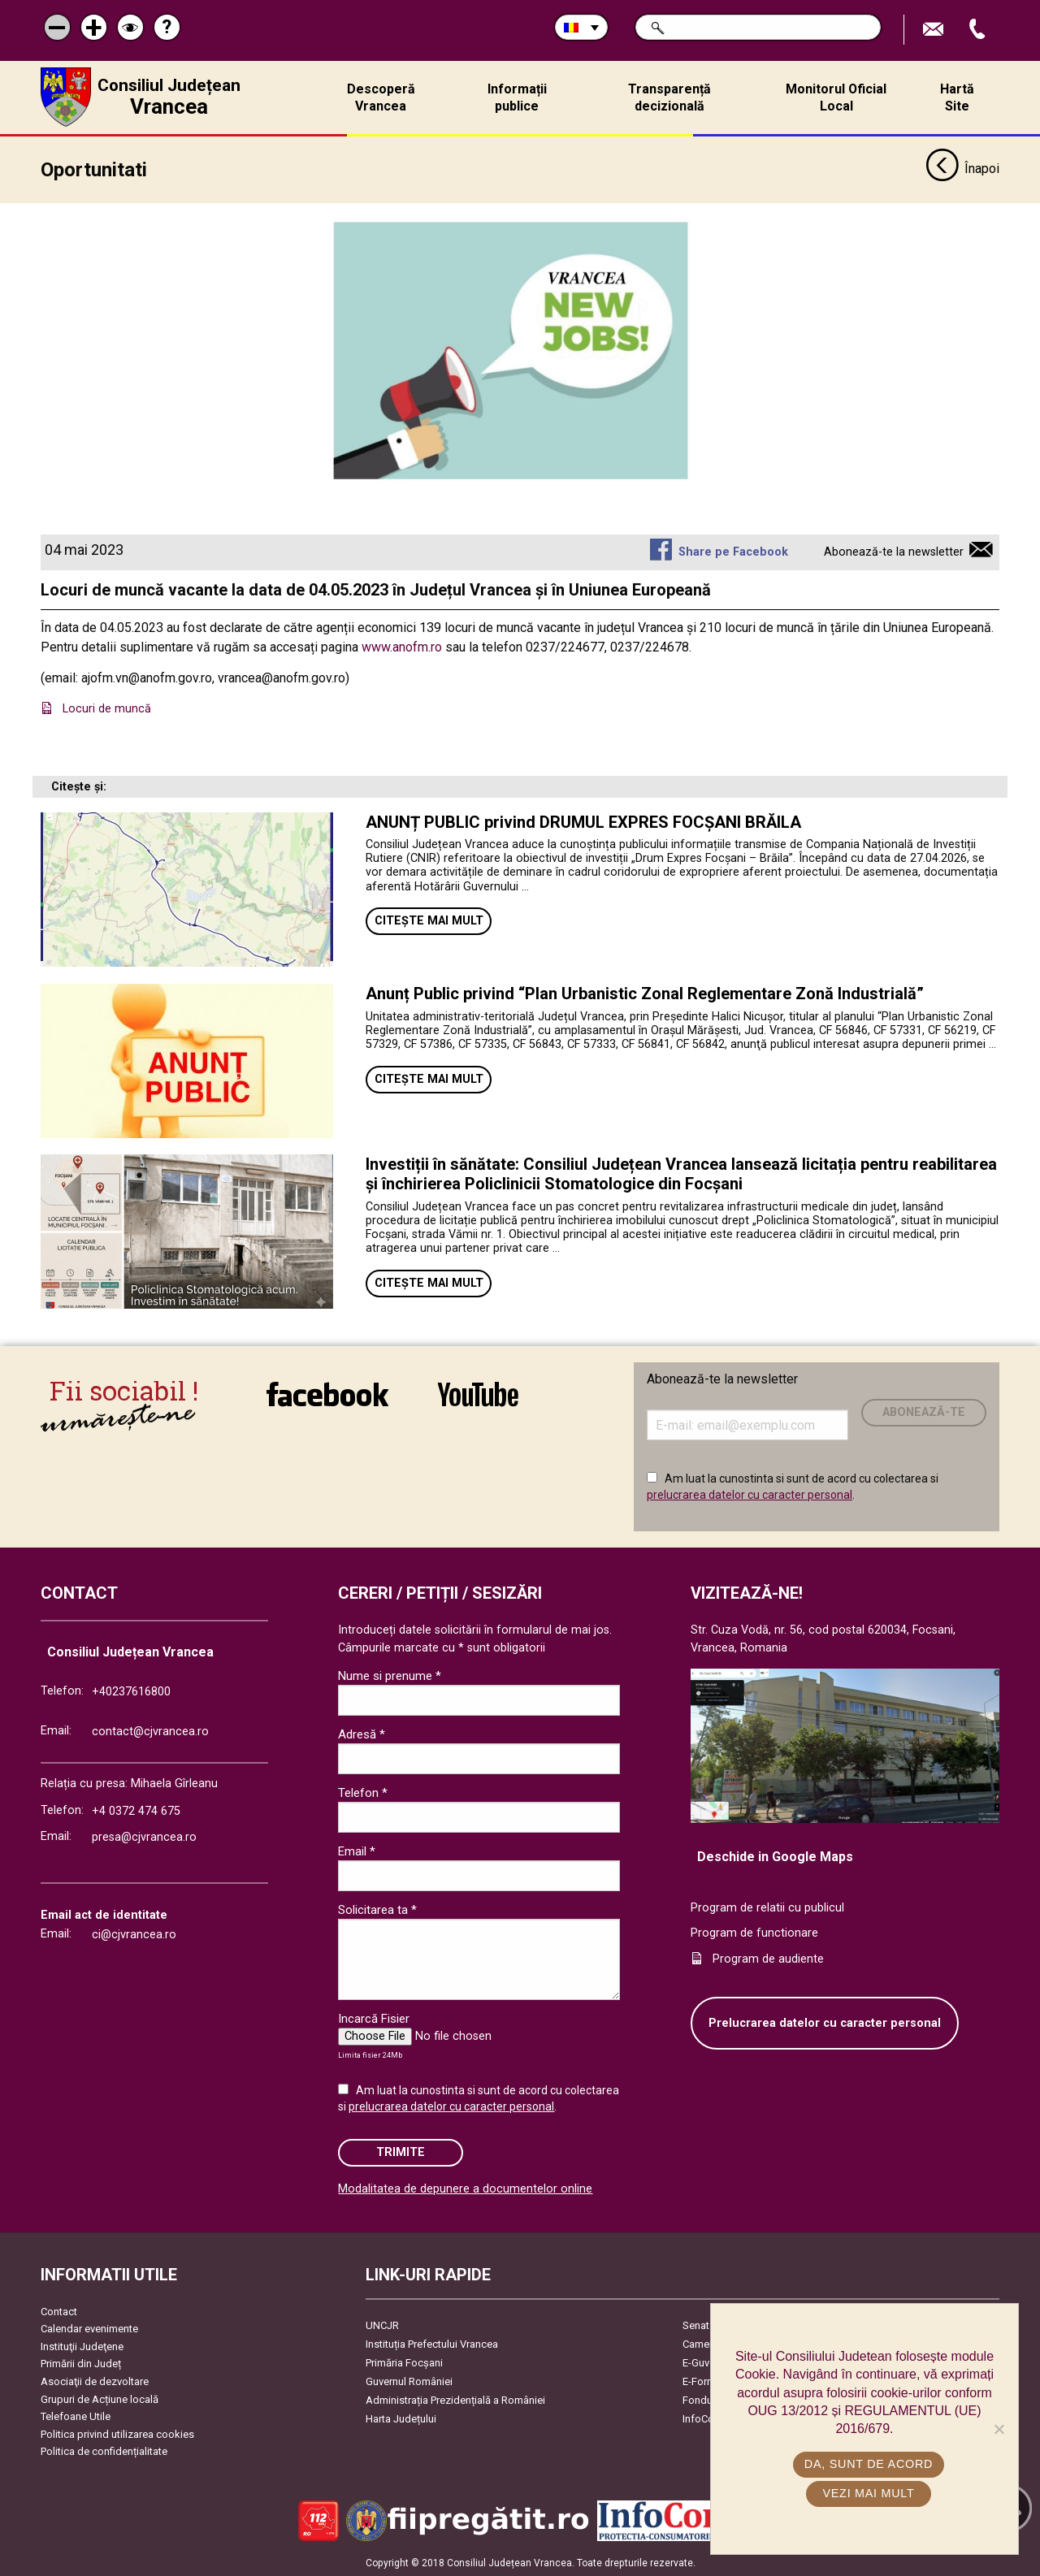 The width and height of the screenshot is (1040, 2576). Describe the element at coordinates (749, 1493) in the screenshot. I see `prelucrarea datelor cu caracter personal` at that location.